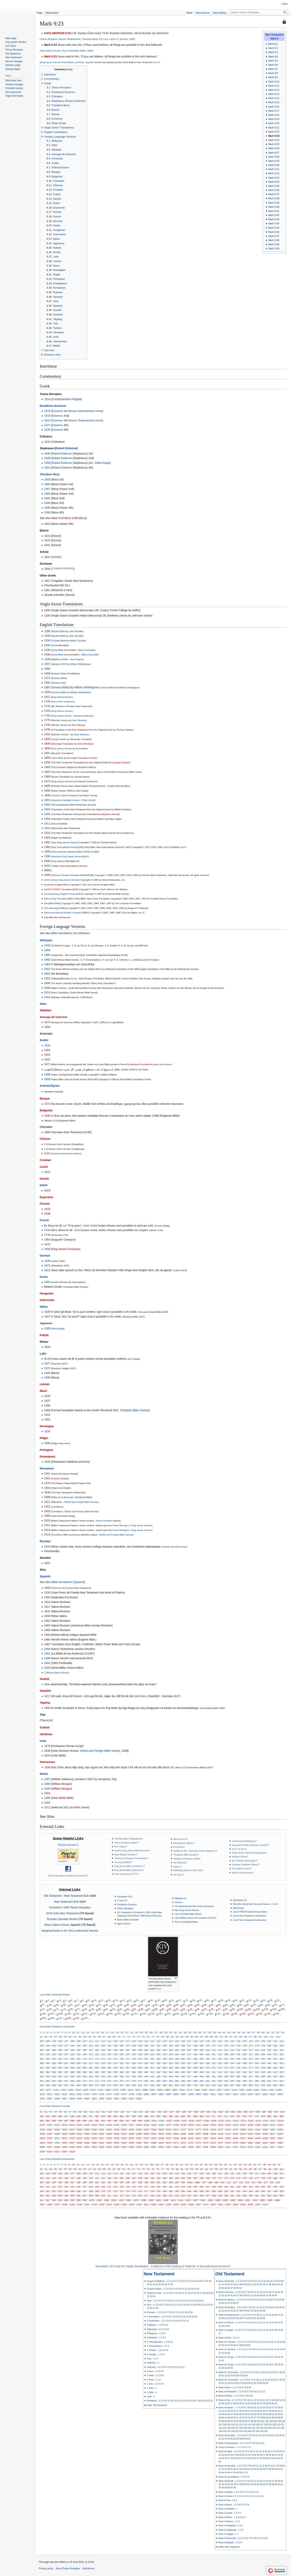 Image resolution: width=291 pixels, height=2576 pixels. What do you see at coordinates (220, 2063) in the screenshot?
I see `332` at bounding box center [220, 2063].